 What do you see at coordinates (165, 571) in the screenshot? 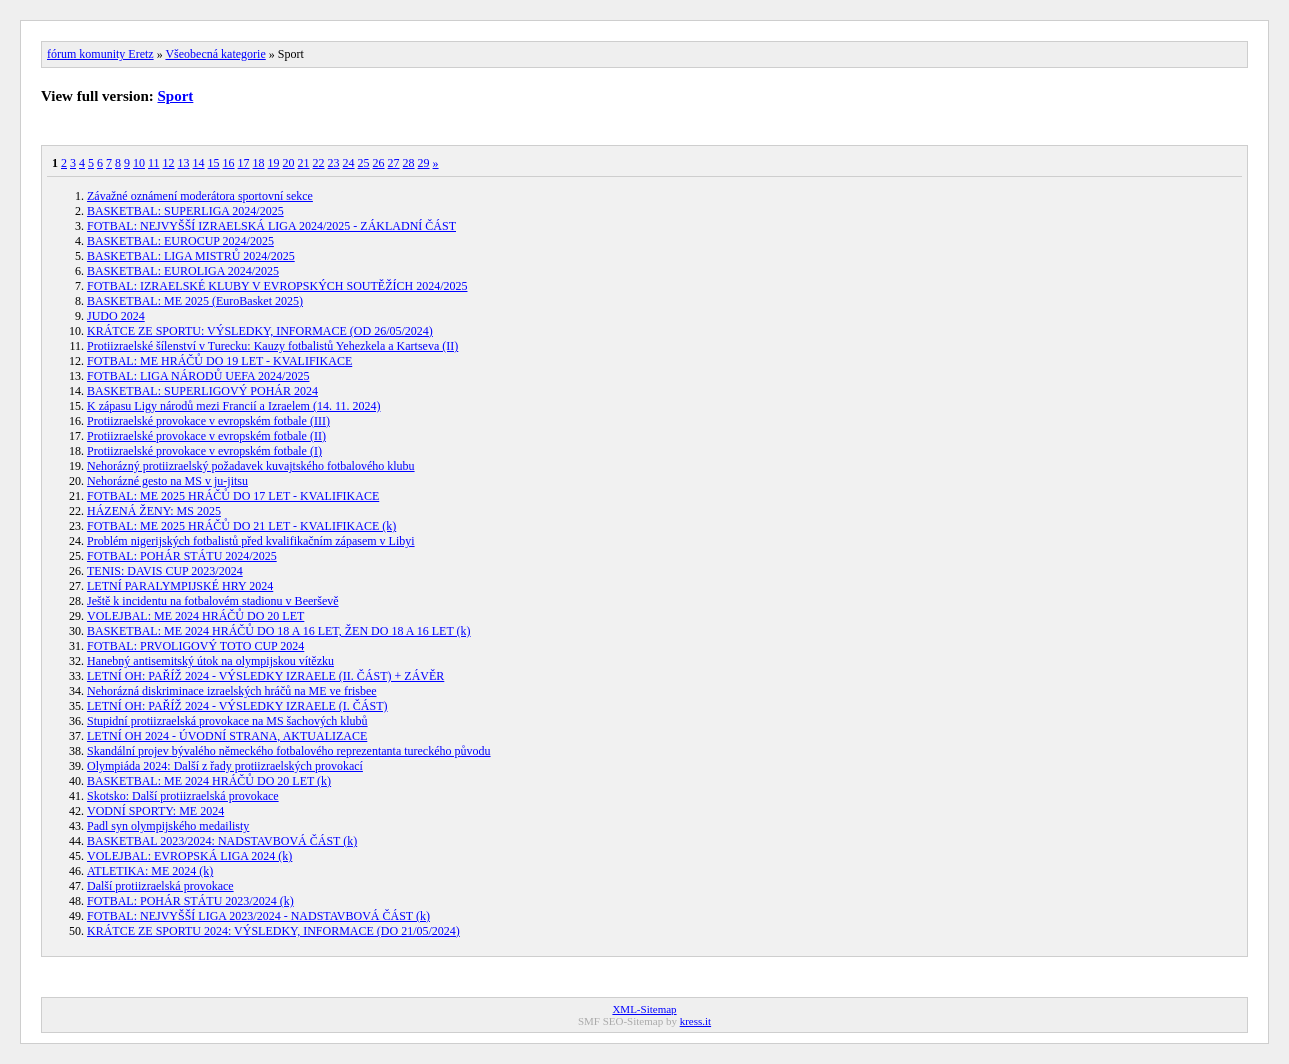
I see `TENIS: DAVIS CUP 2023/2024` at bounding box center [165, 571].